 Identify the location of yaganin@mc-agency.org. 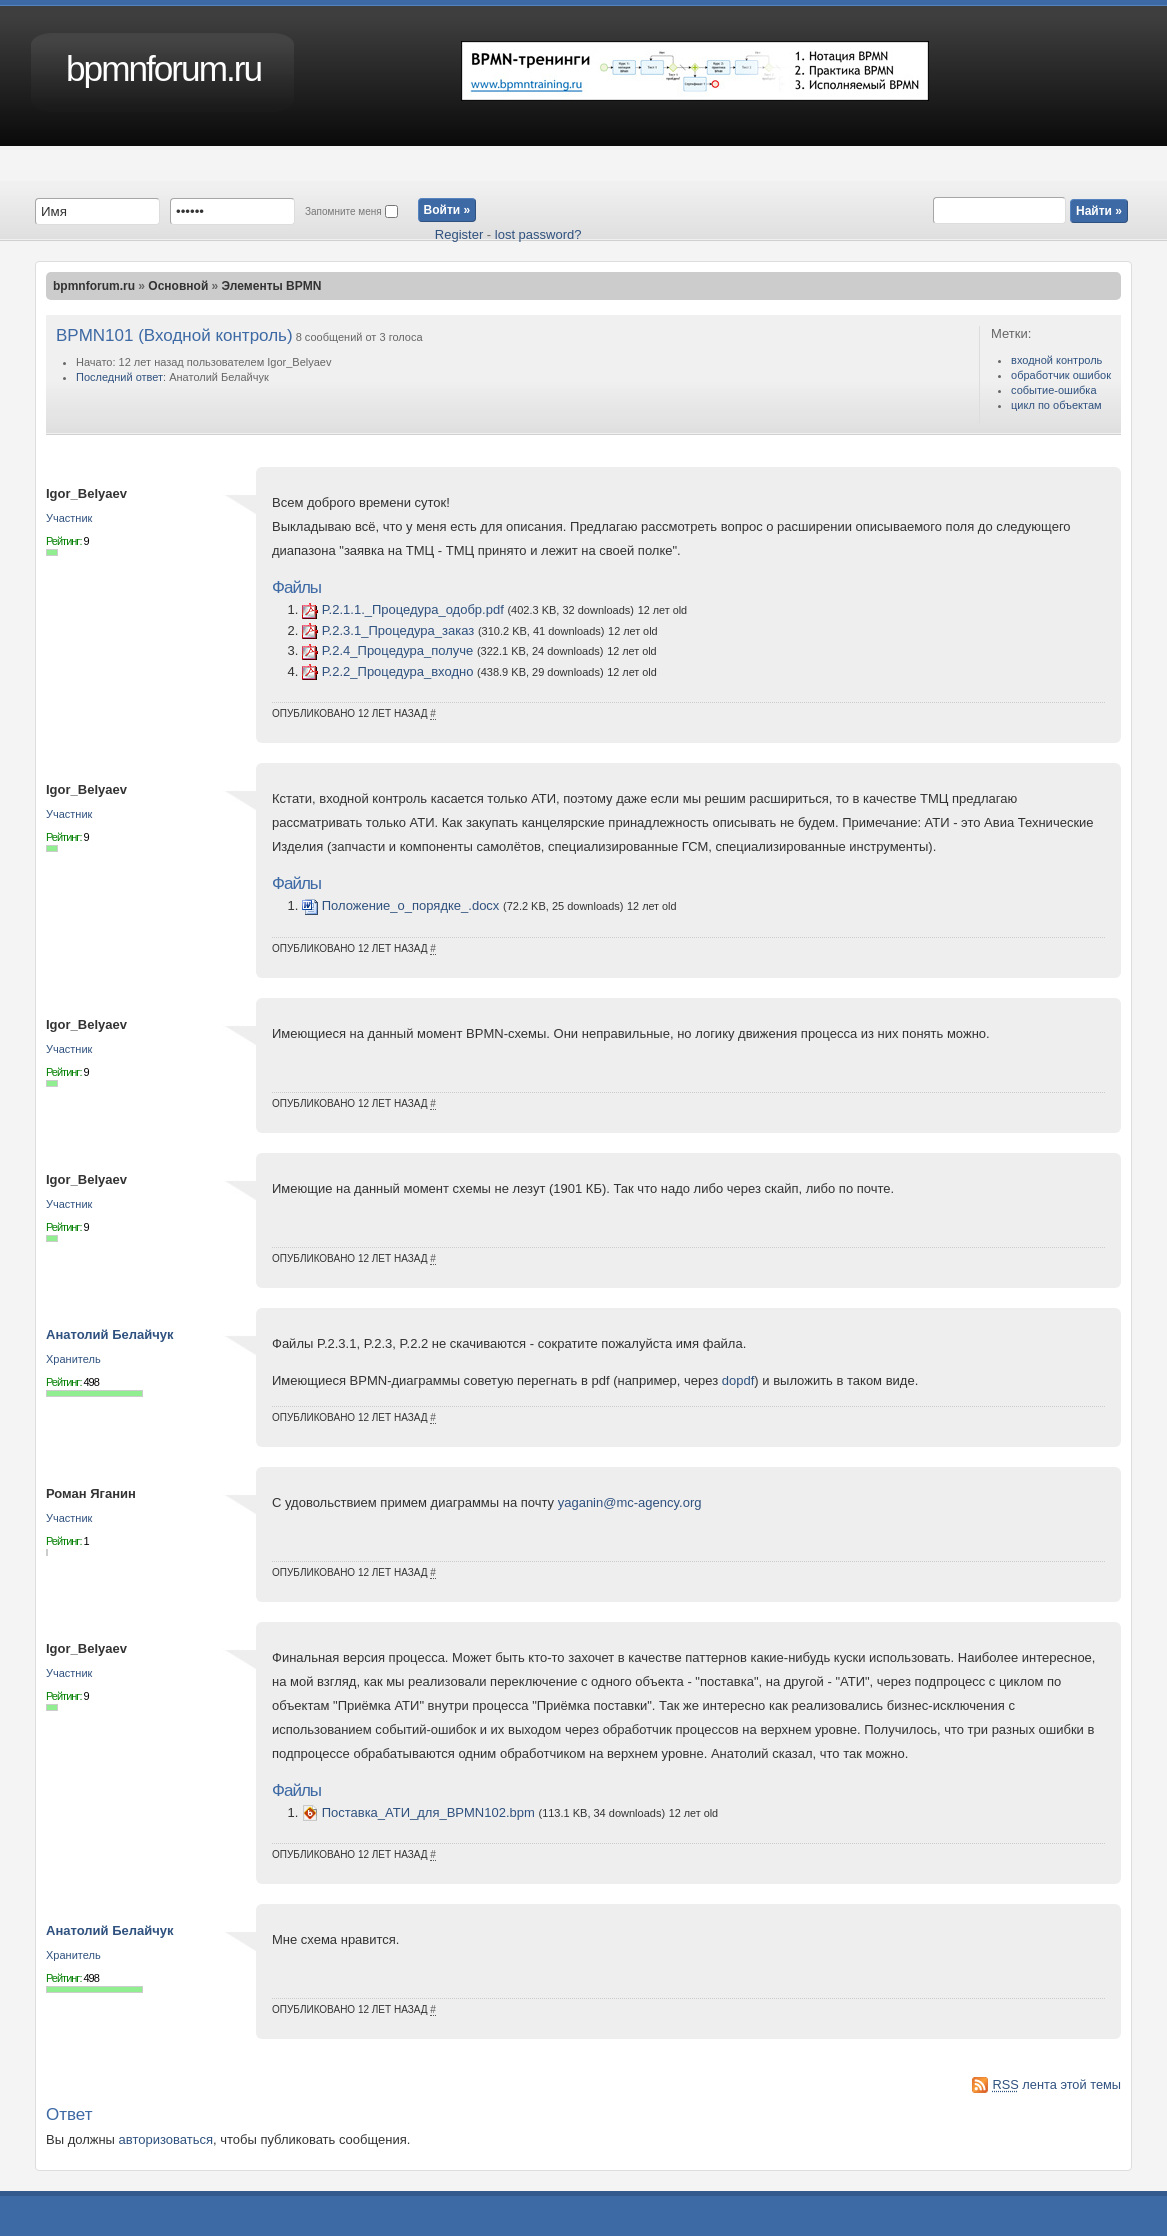
(630, 1502).